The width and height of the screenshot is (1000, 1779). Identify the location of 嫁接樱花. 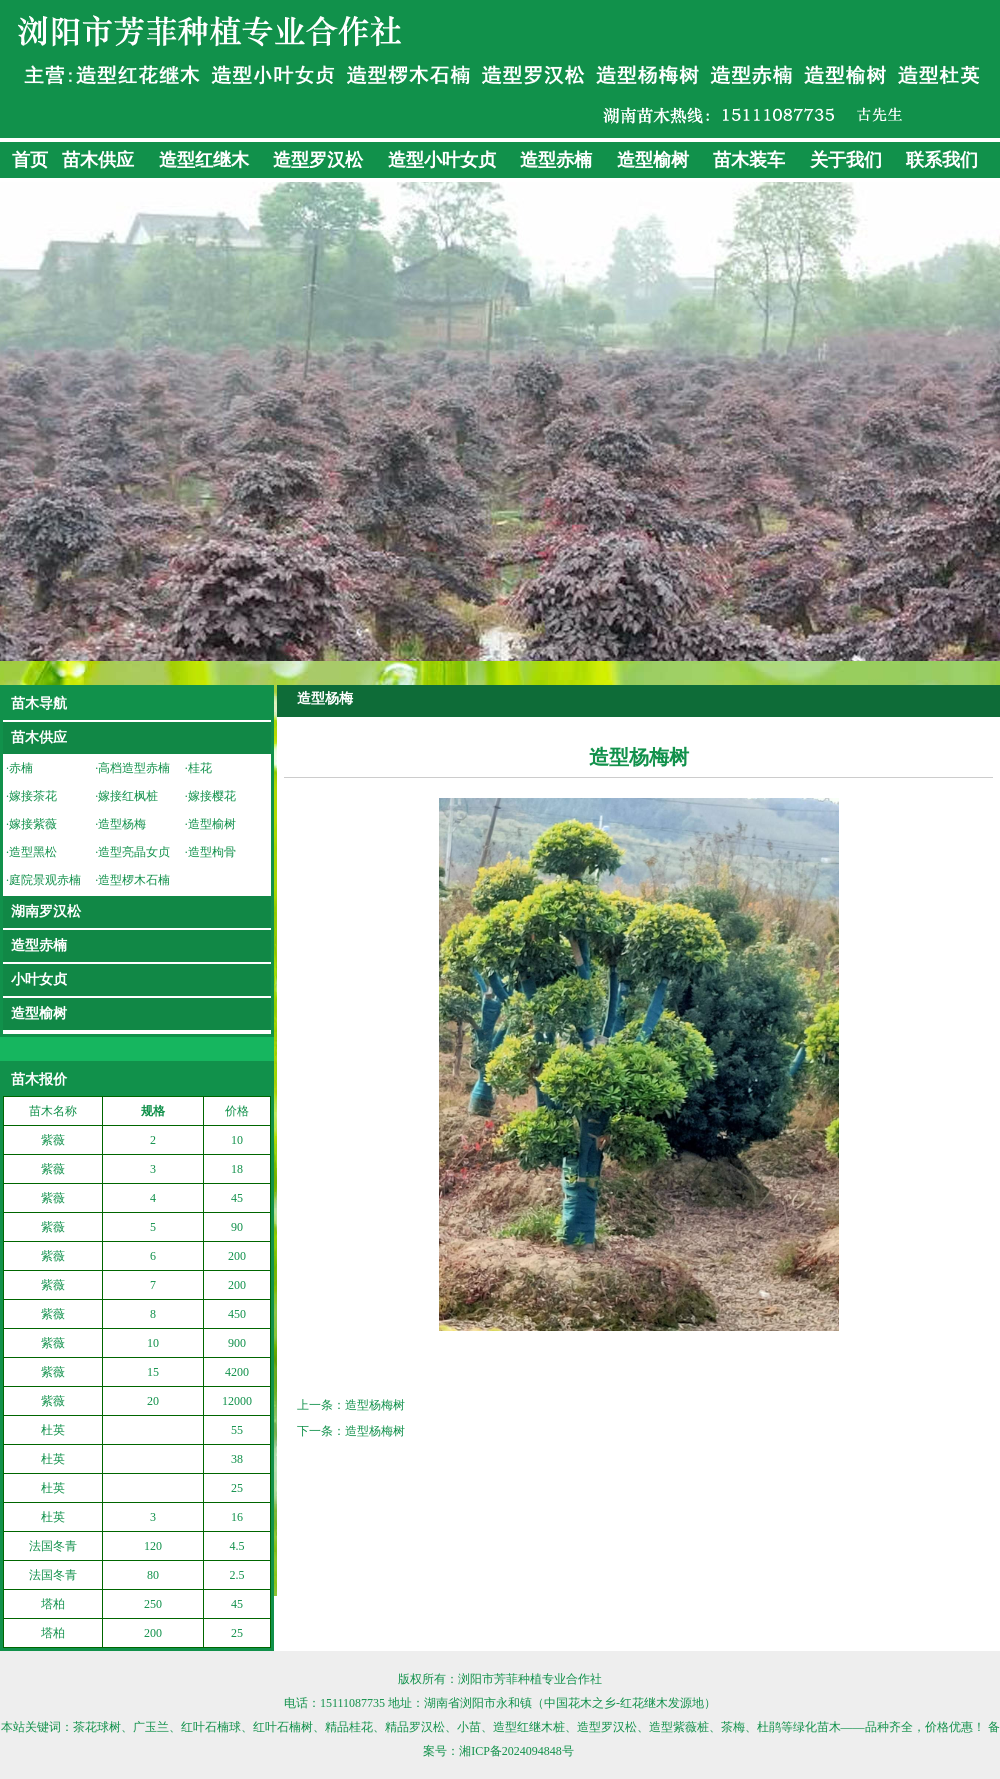
(212, 796).